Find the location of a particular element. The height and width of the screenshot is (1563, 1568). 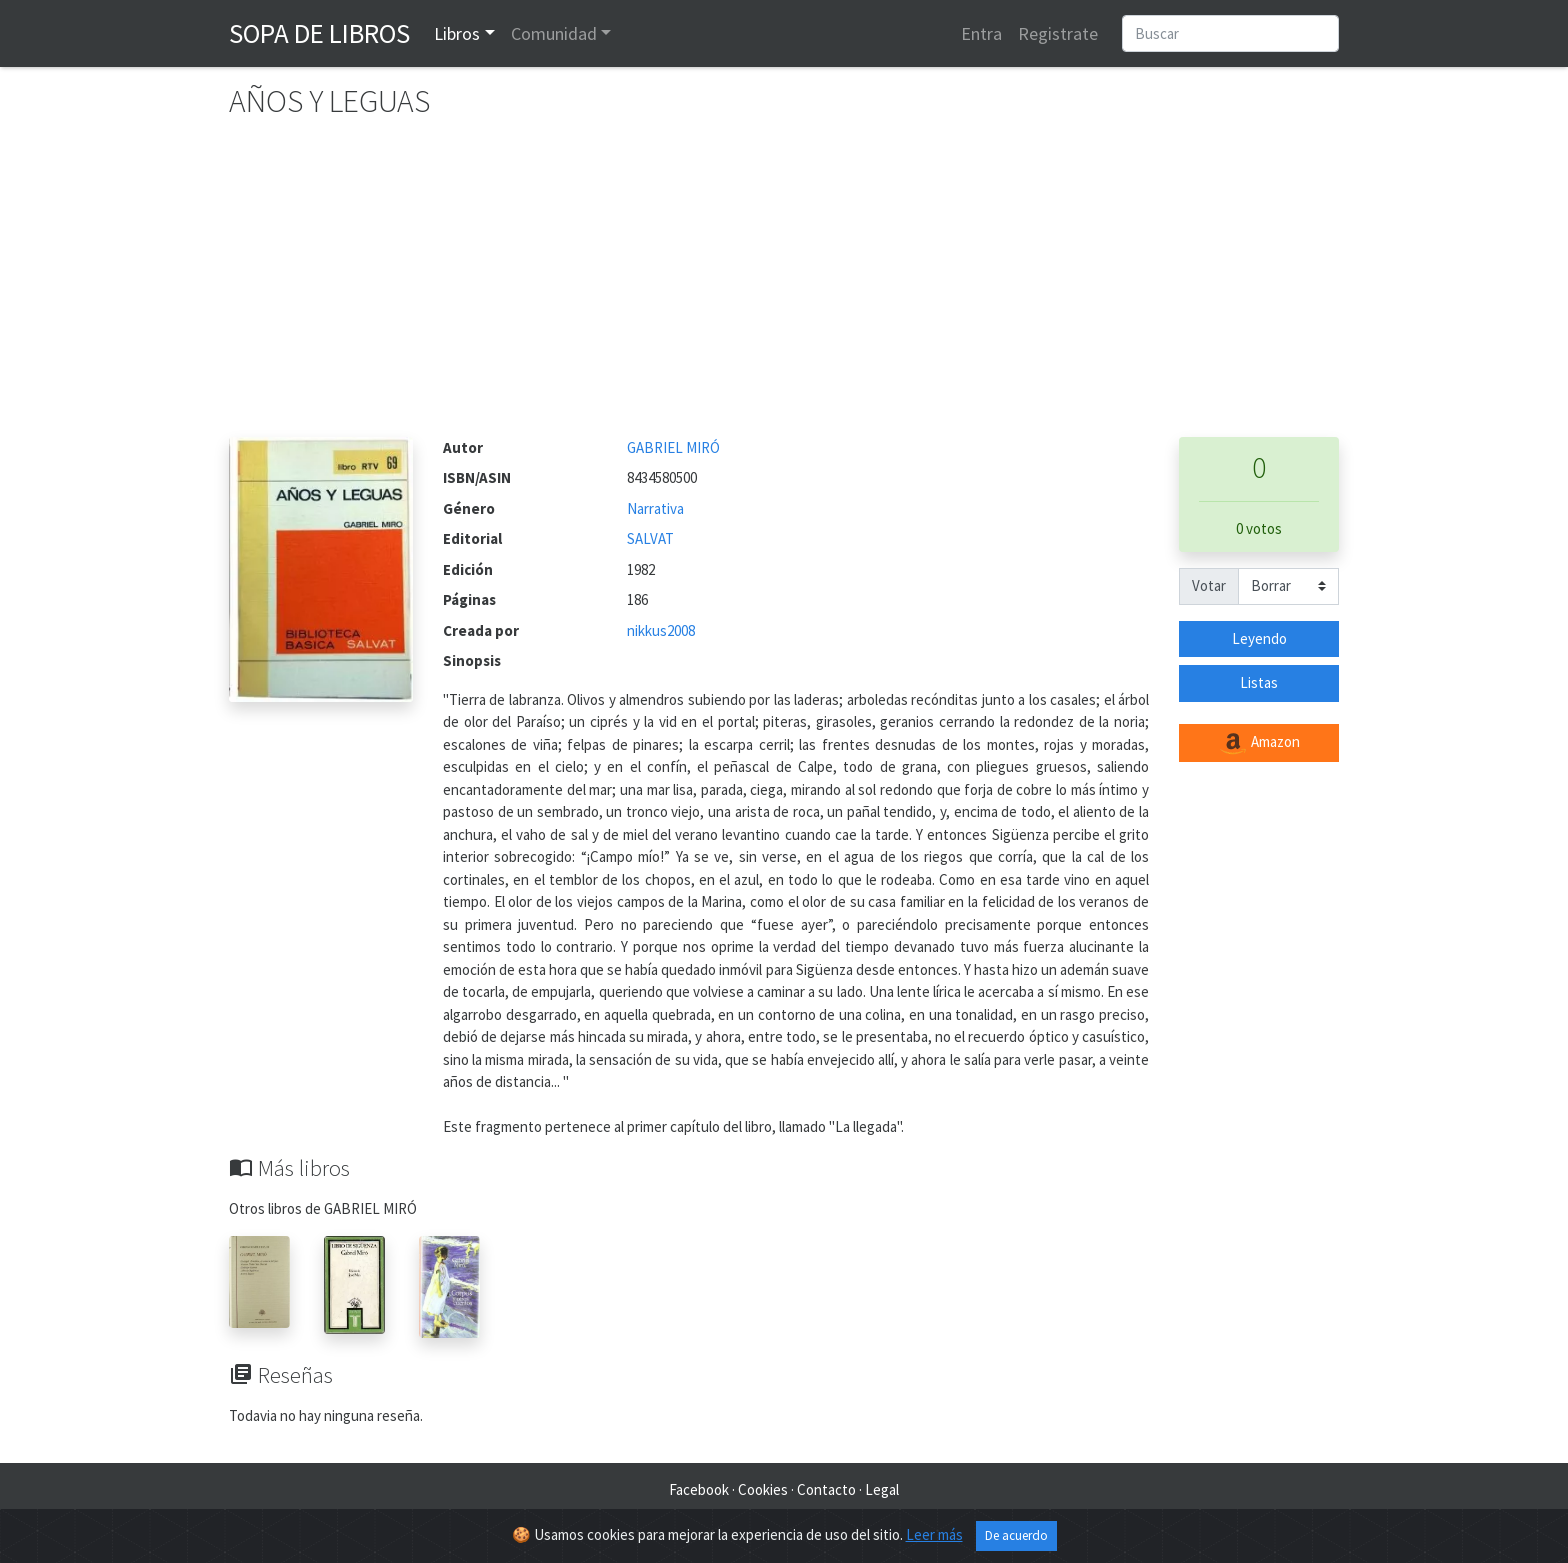

nikkus2008 is located at coordinates (661, 630).